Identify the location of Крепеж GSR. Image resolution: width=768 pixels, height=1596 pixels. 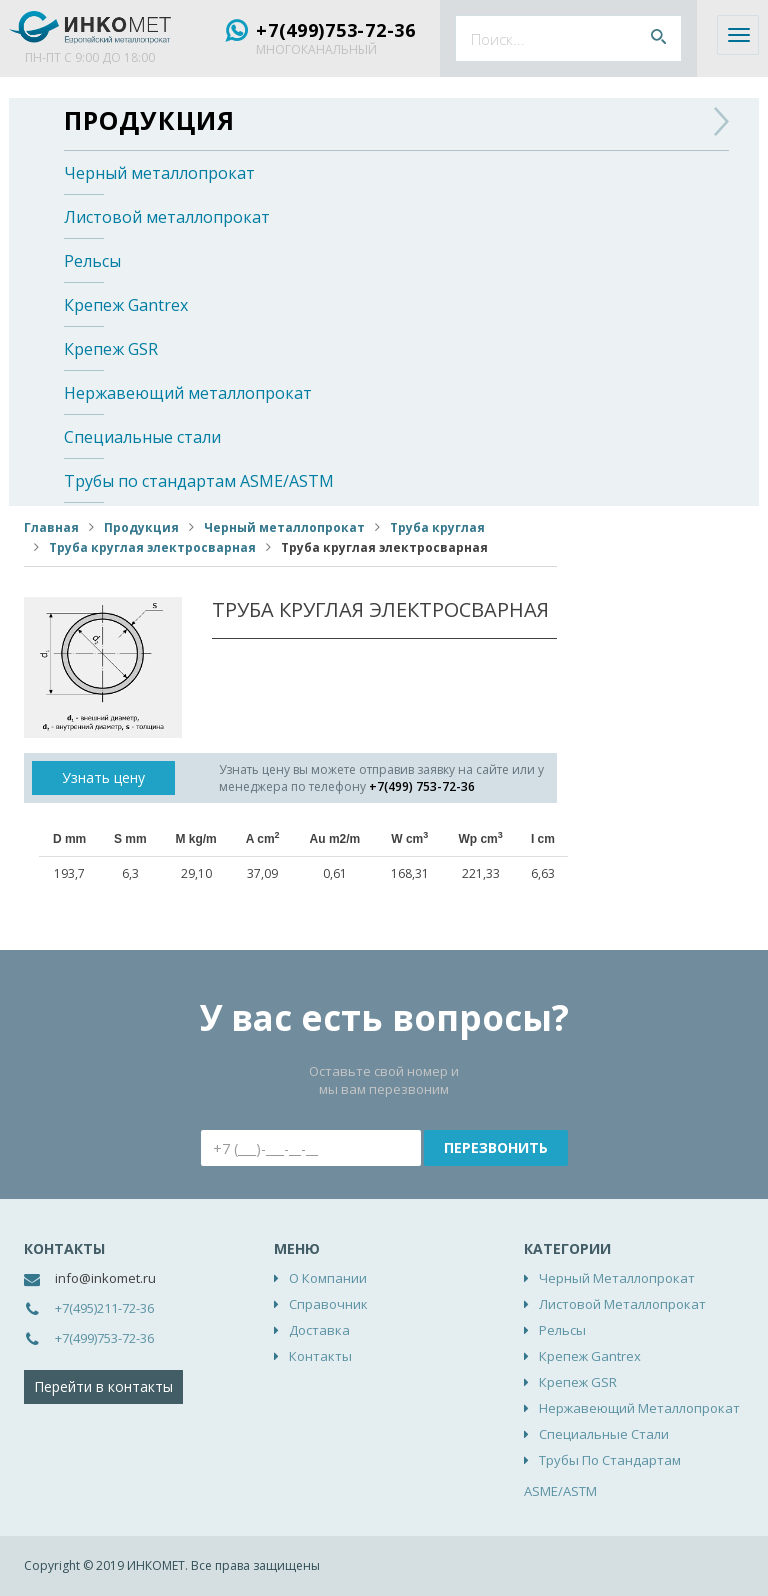
(111, 349).